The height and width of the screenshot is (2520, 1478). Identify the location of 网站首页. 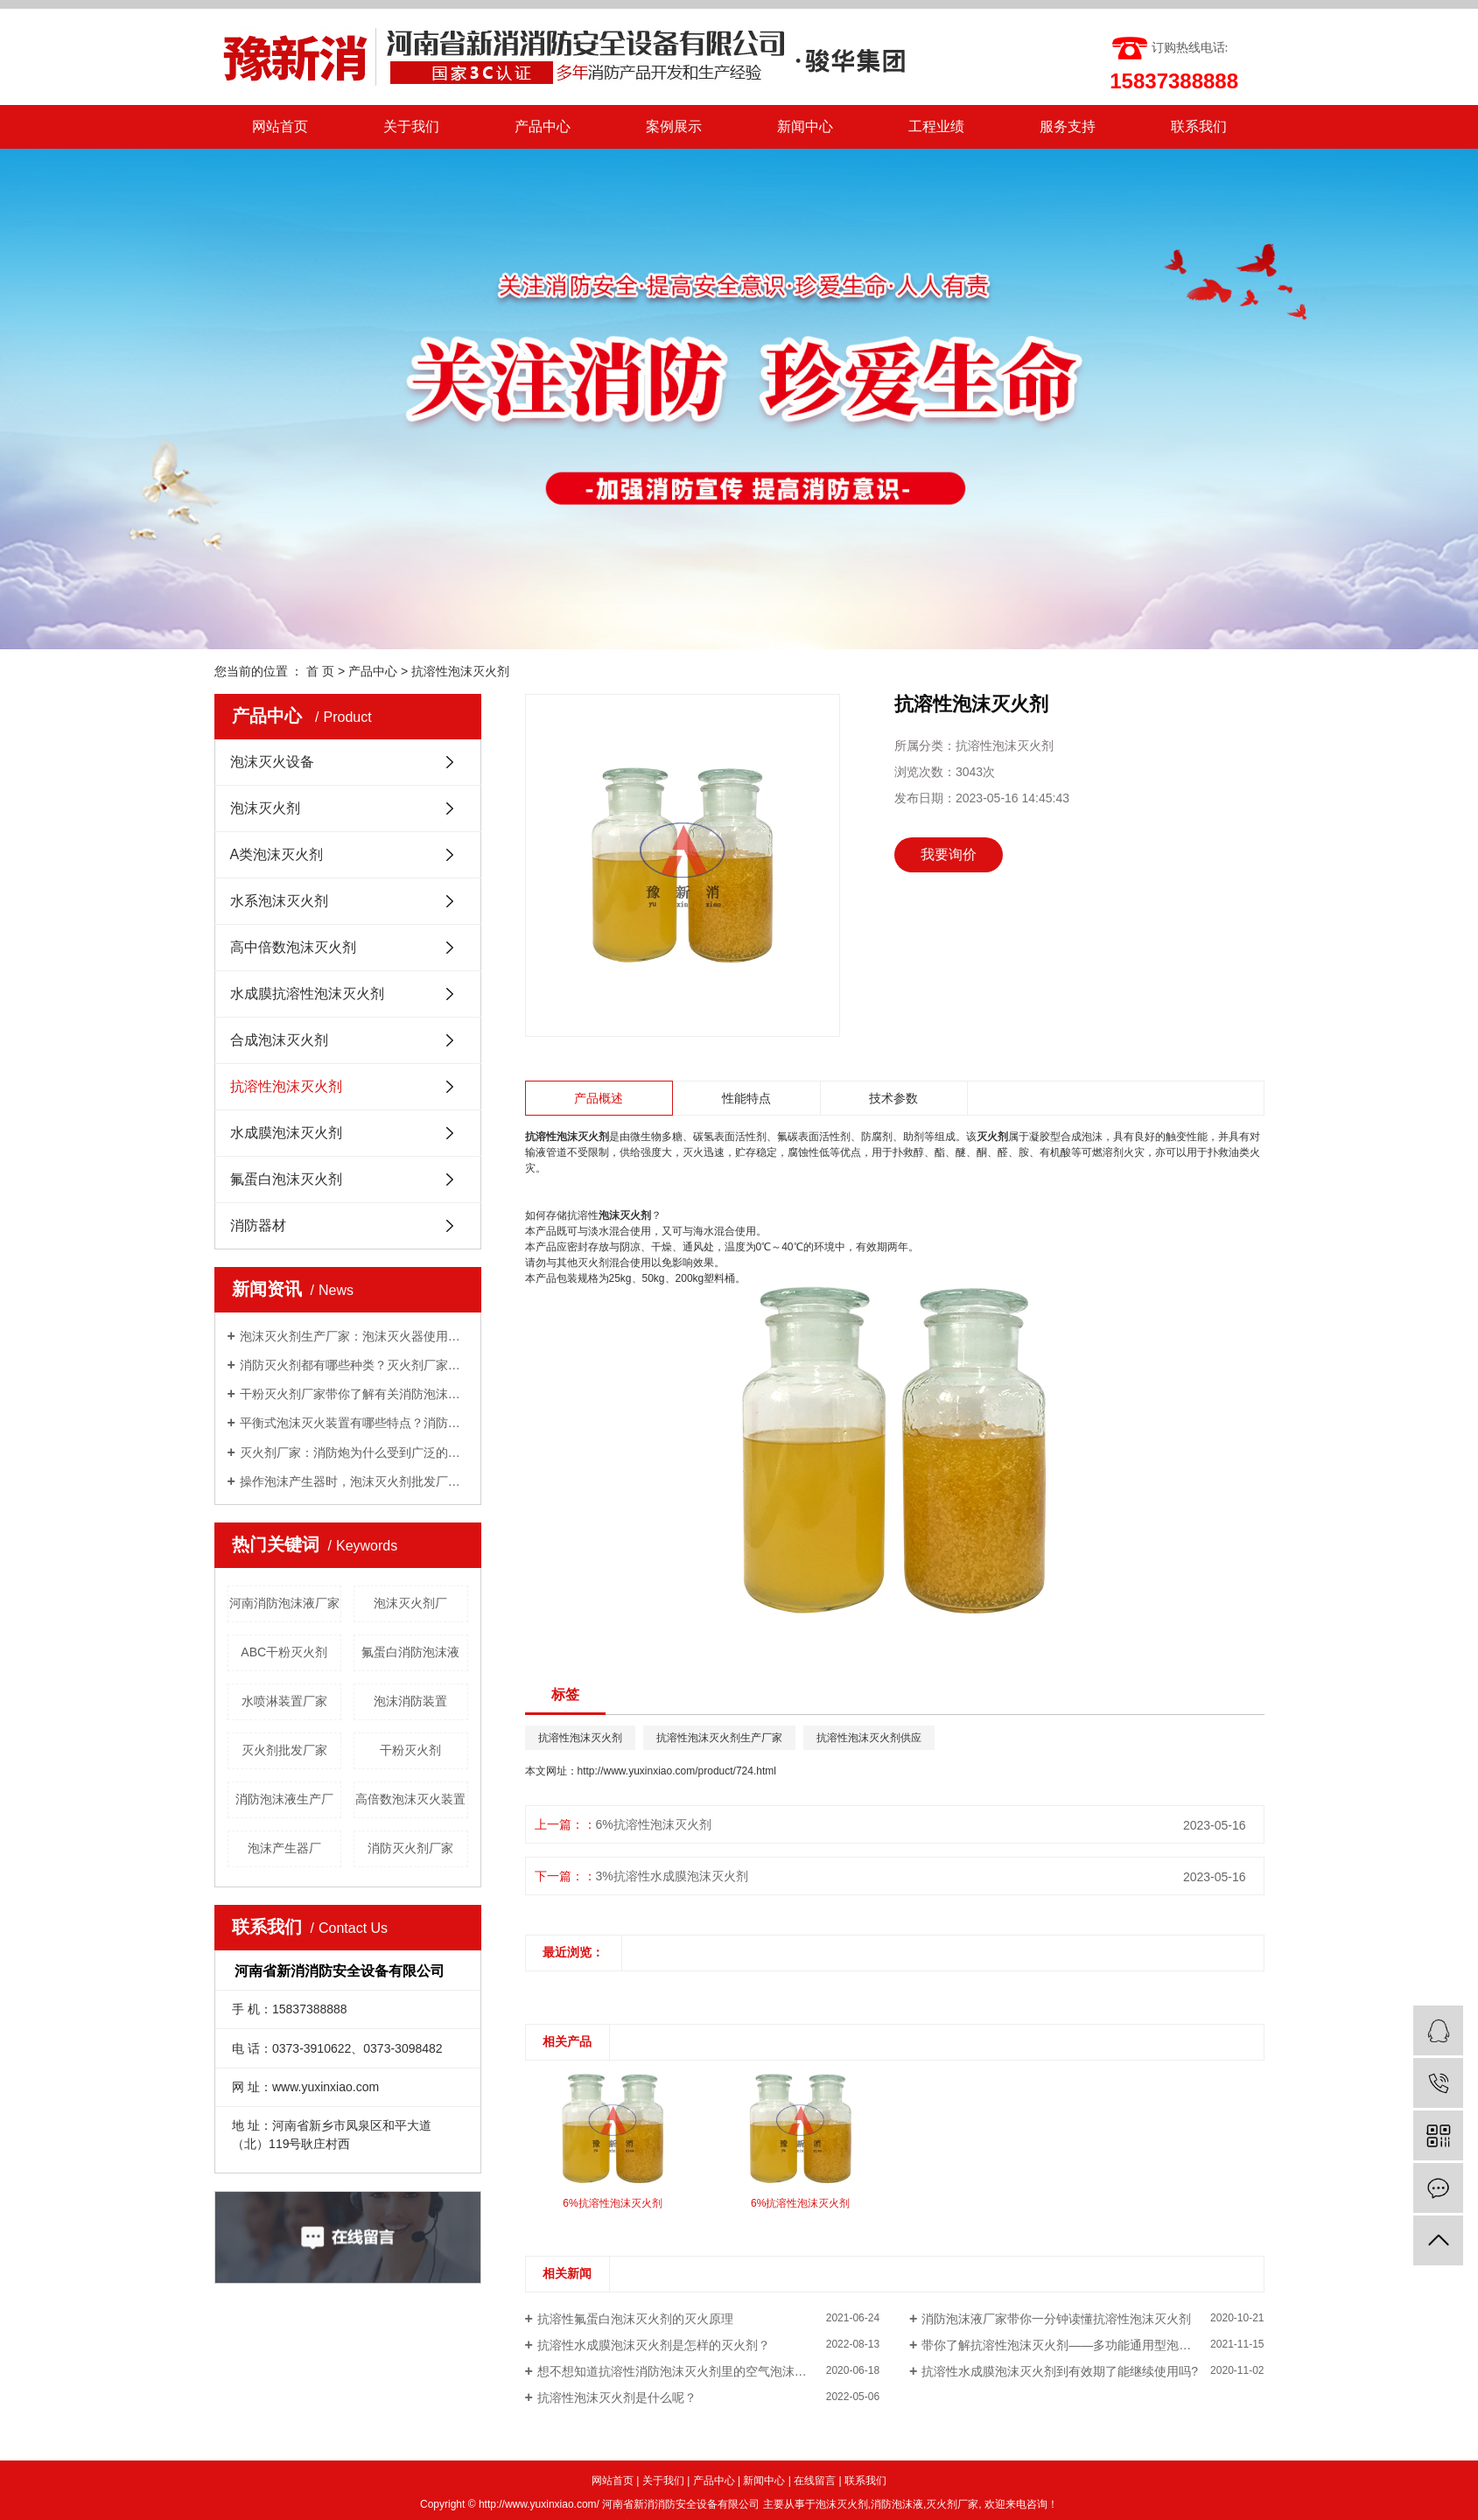
(280, 126).